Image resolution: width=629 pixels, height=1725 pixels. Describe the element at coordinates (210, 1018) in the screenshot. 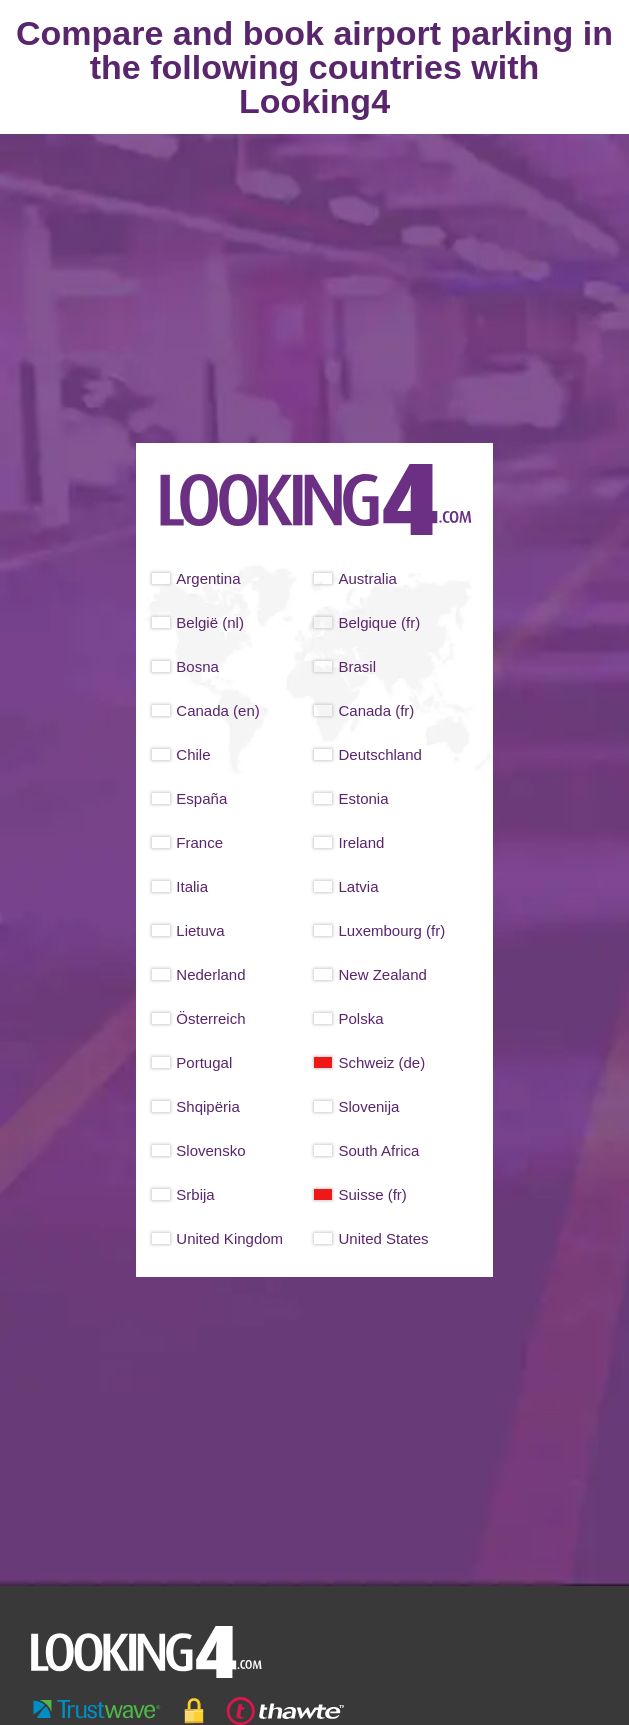

I see `Österreich` at that location.